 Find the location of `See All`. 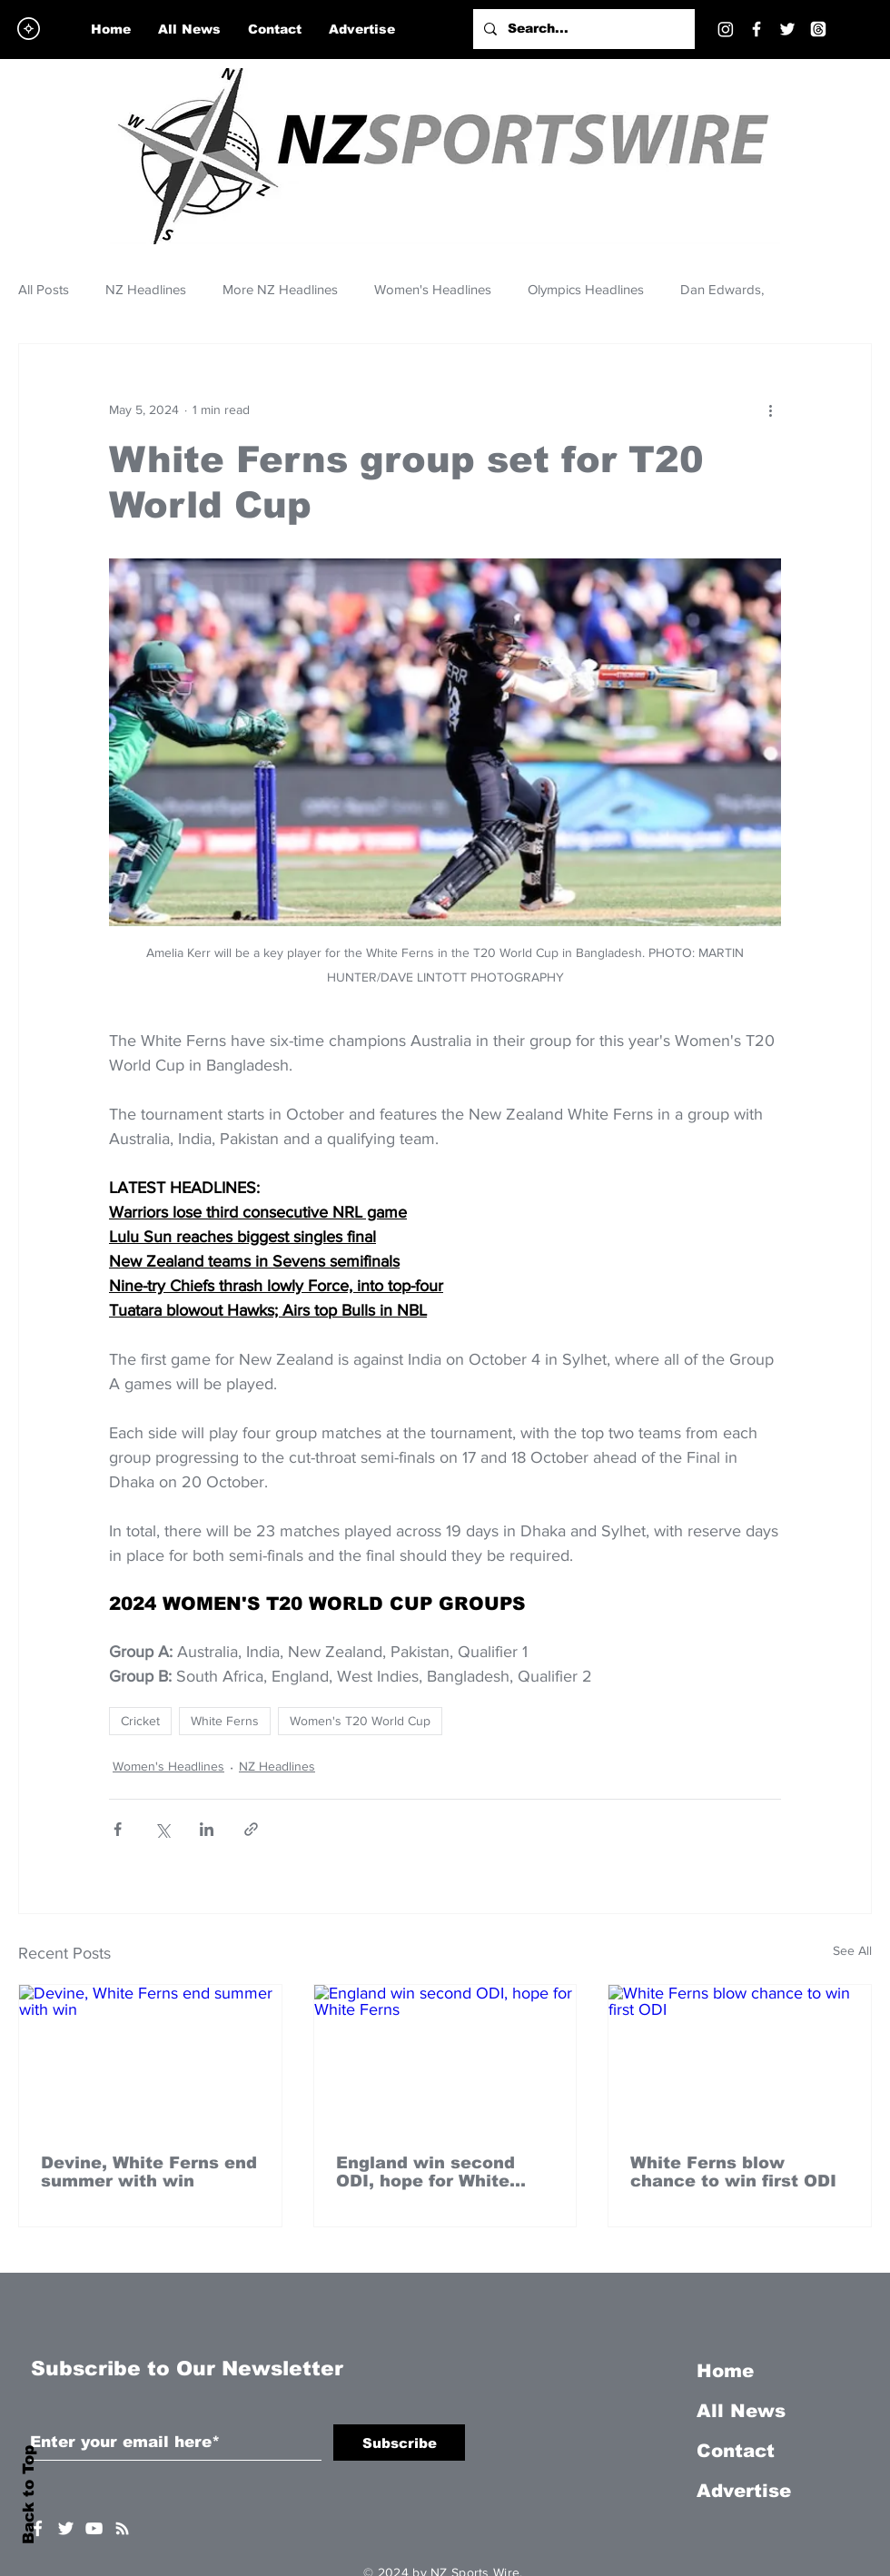

See All is located at coordinates (852, 1950).